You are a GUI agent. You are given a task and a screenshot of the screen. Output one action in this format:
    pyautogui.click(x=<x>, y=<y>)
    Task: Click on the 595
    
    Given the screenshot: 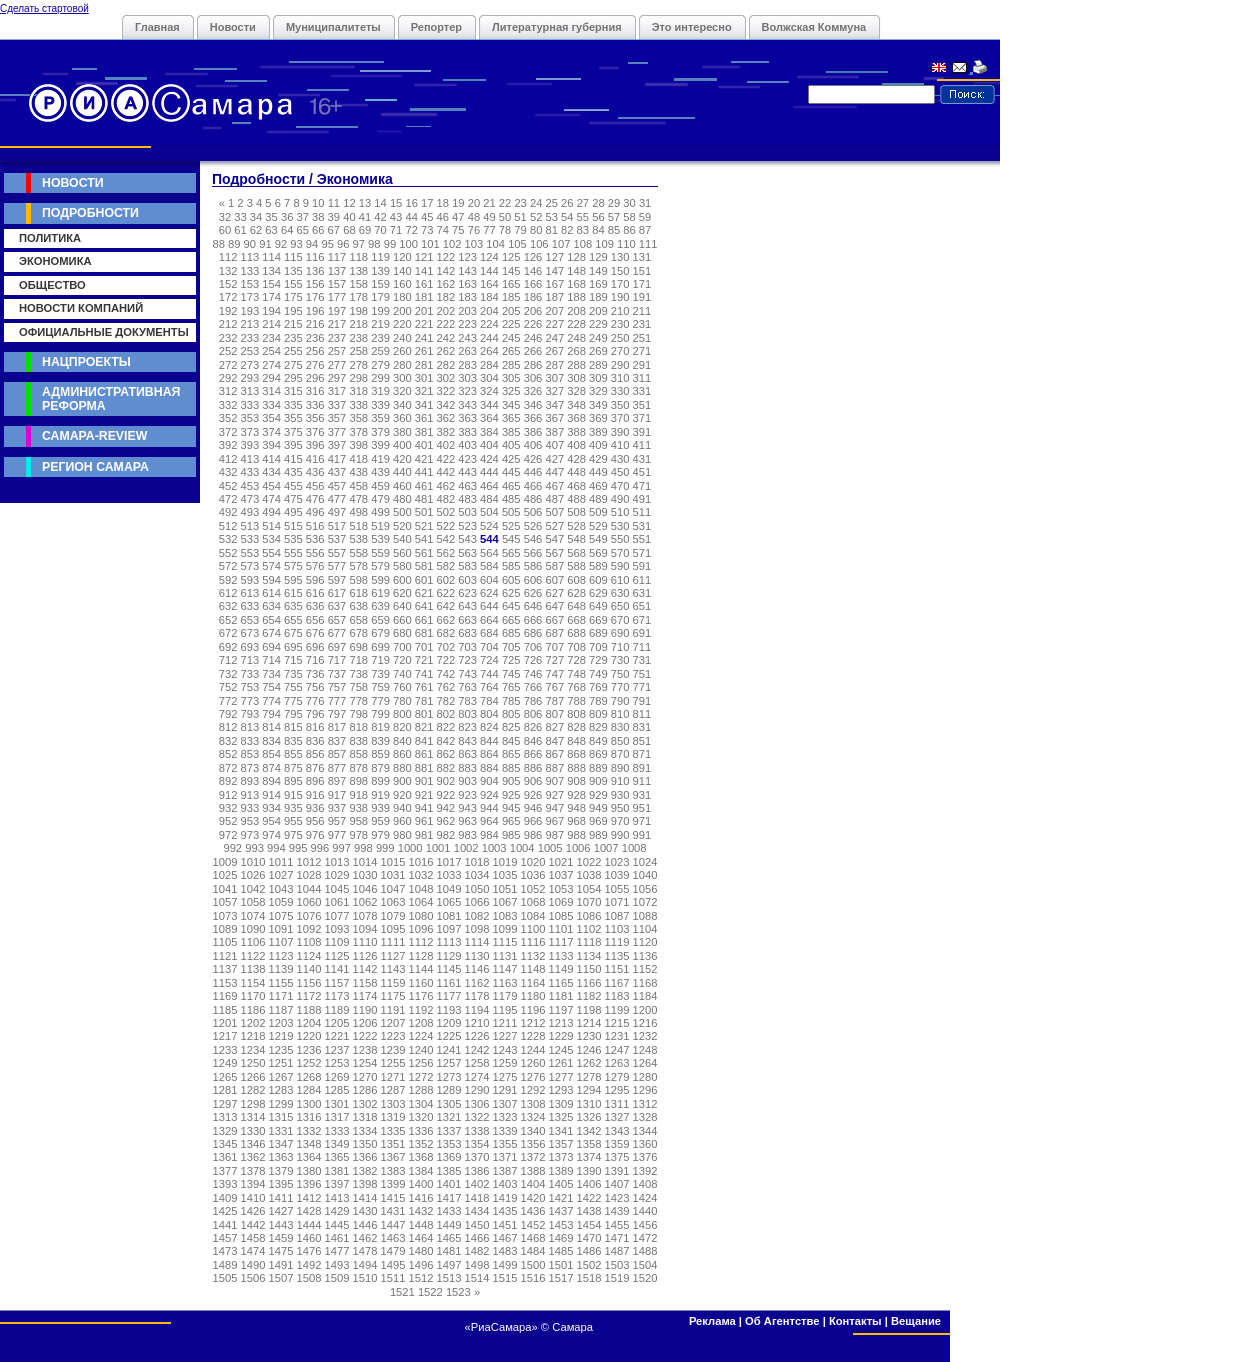 What is the action you would take?
    pyautogui.click(x=293, y=580)
    